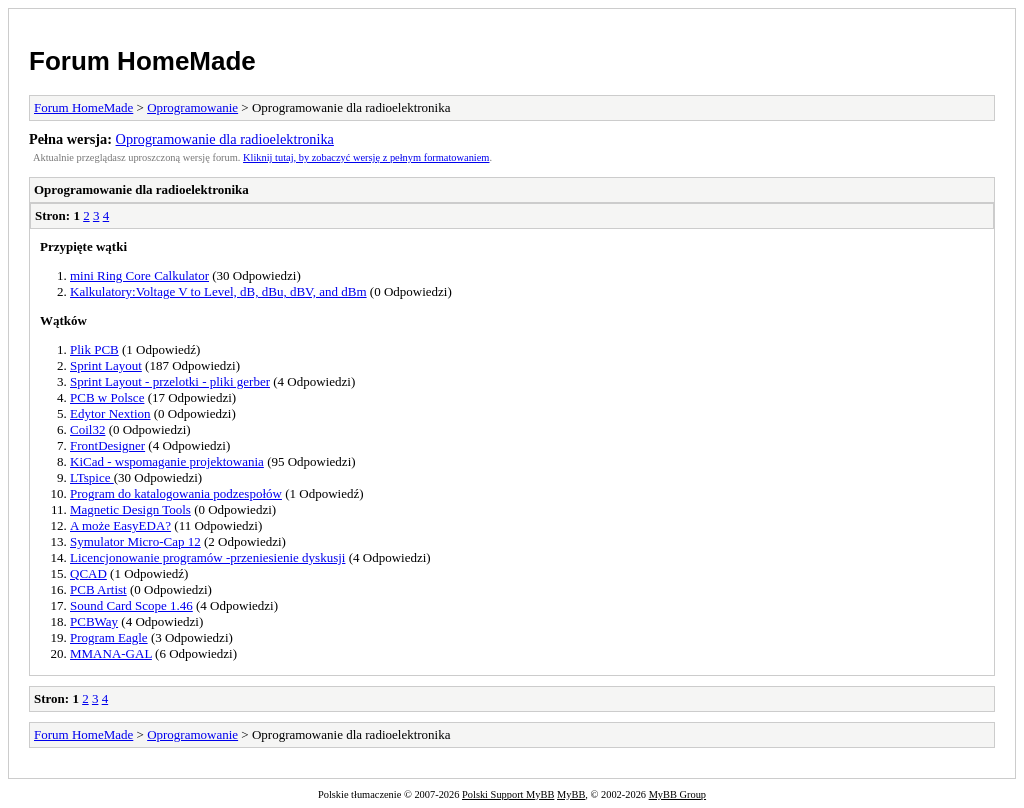 The image size is (1024, 808). I want to click on A może EasyEDA?, so click(120, 525).